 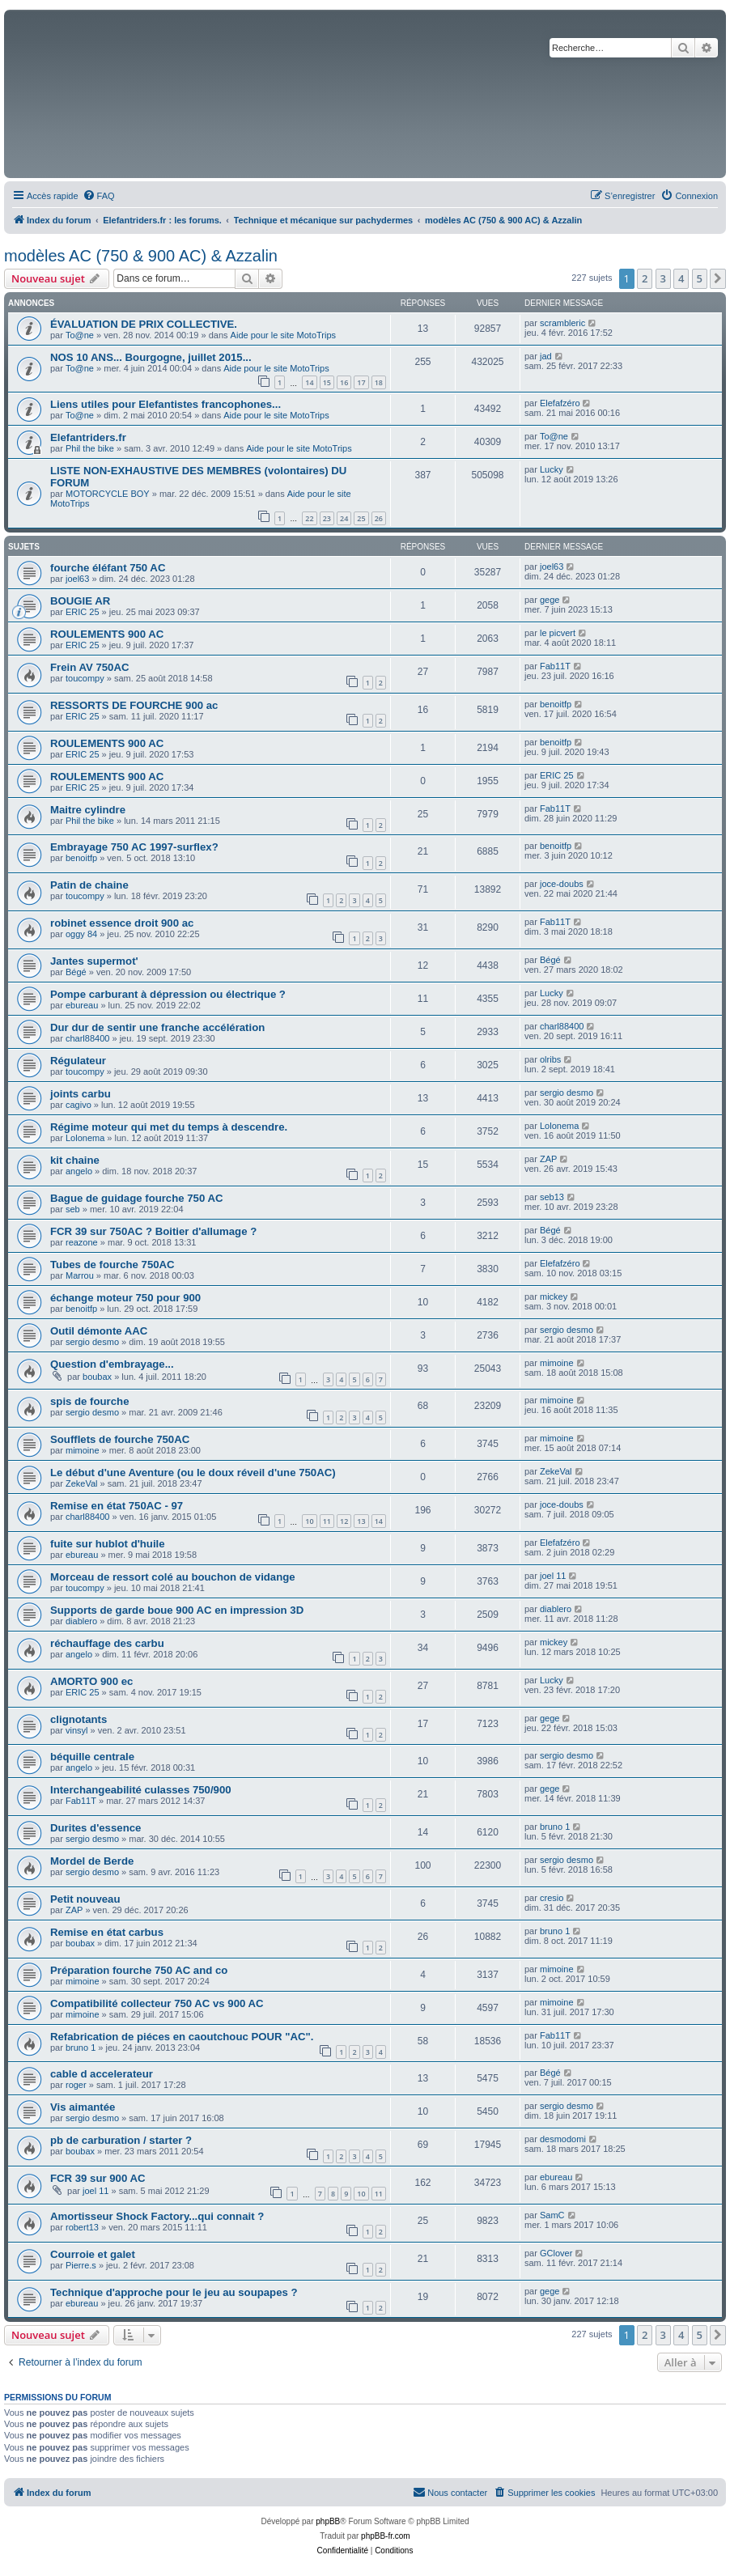 What do you see at coordinates (309, 518) in the screenshot?
I see `22` at bounding box center [309, 518].